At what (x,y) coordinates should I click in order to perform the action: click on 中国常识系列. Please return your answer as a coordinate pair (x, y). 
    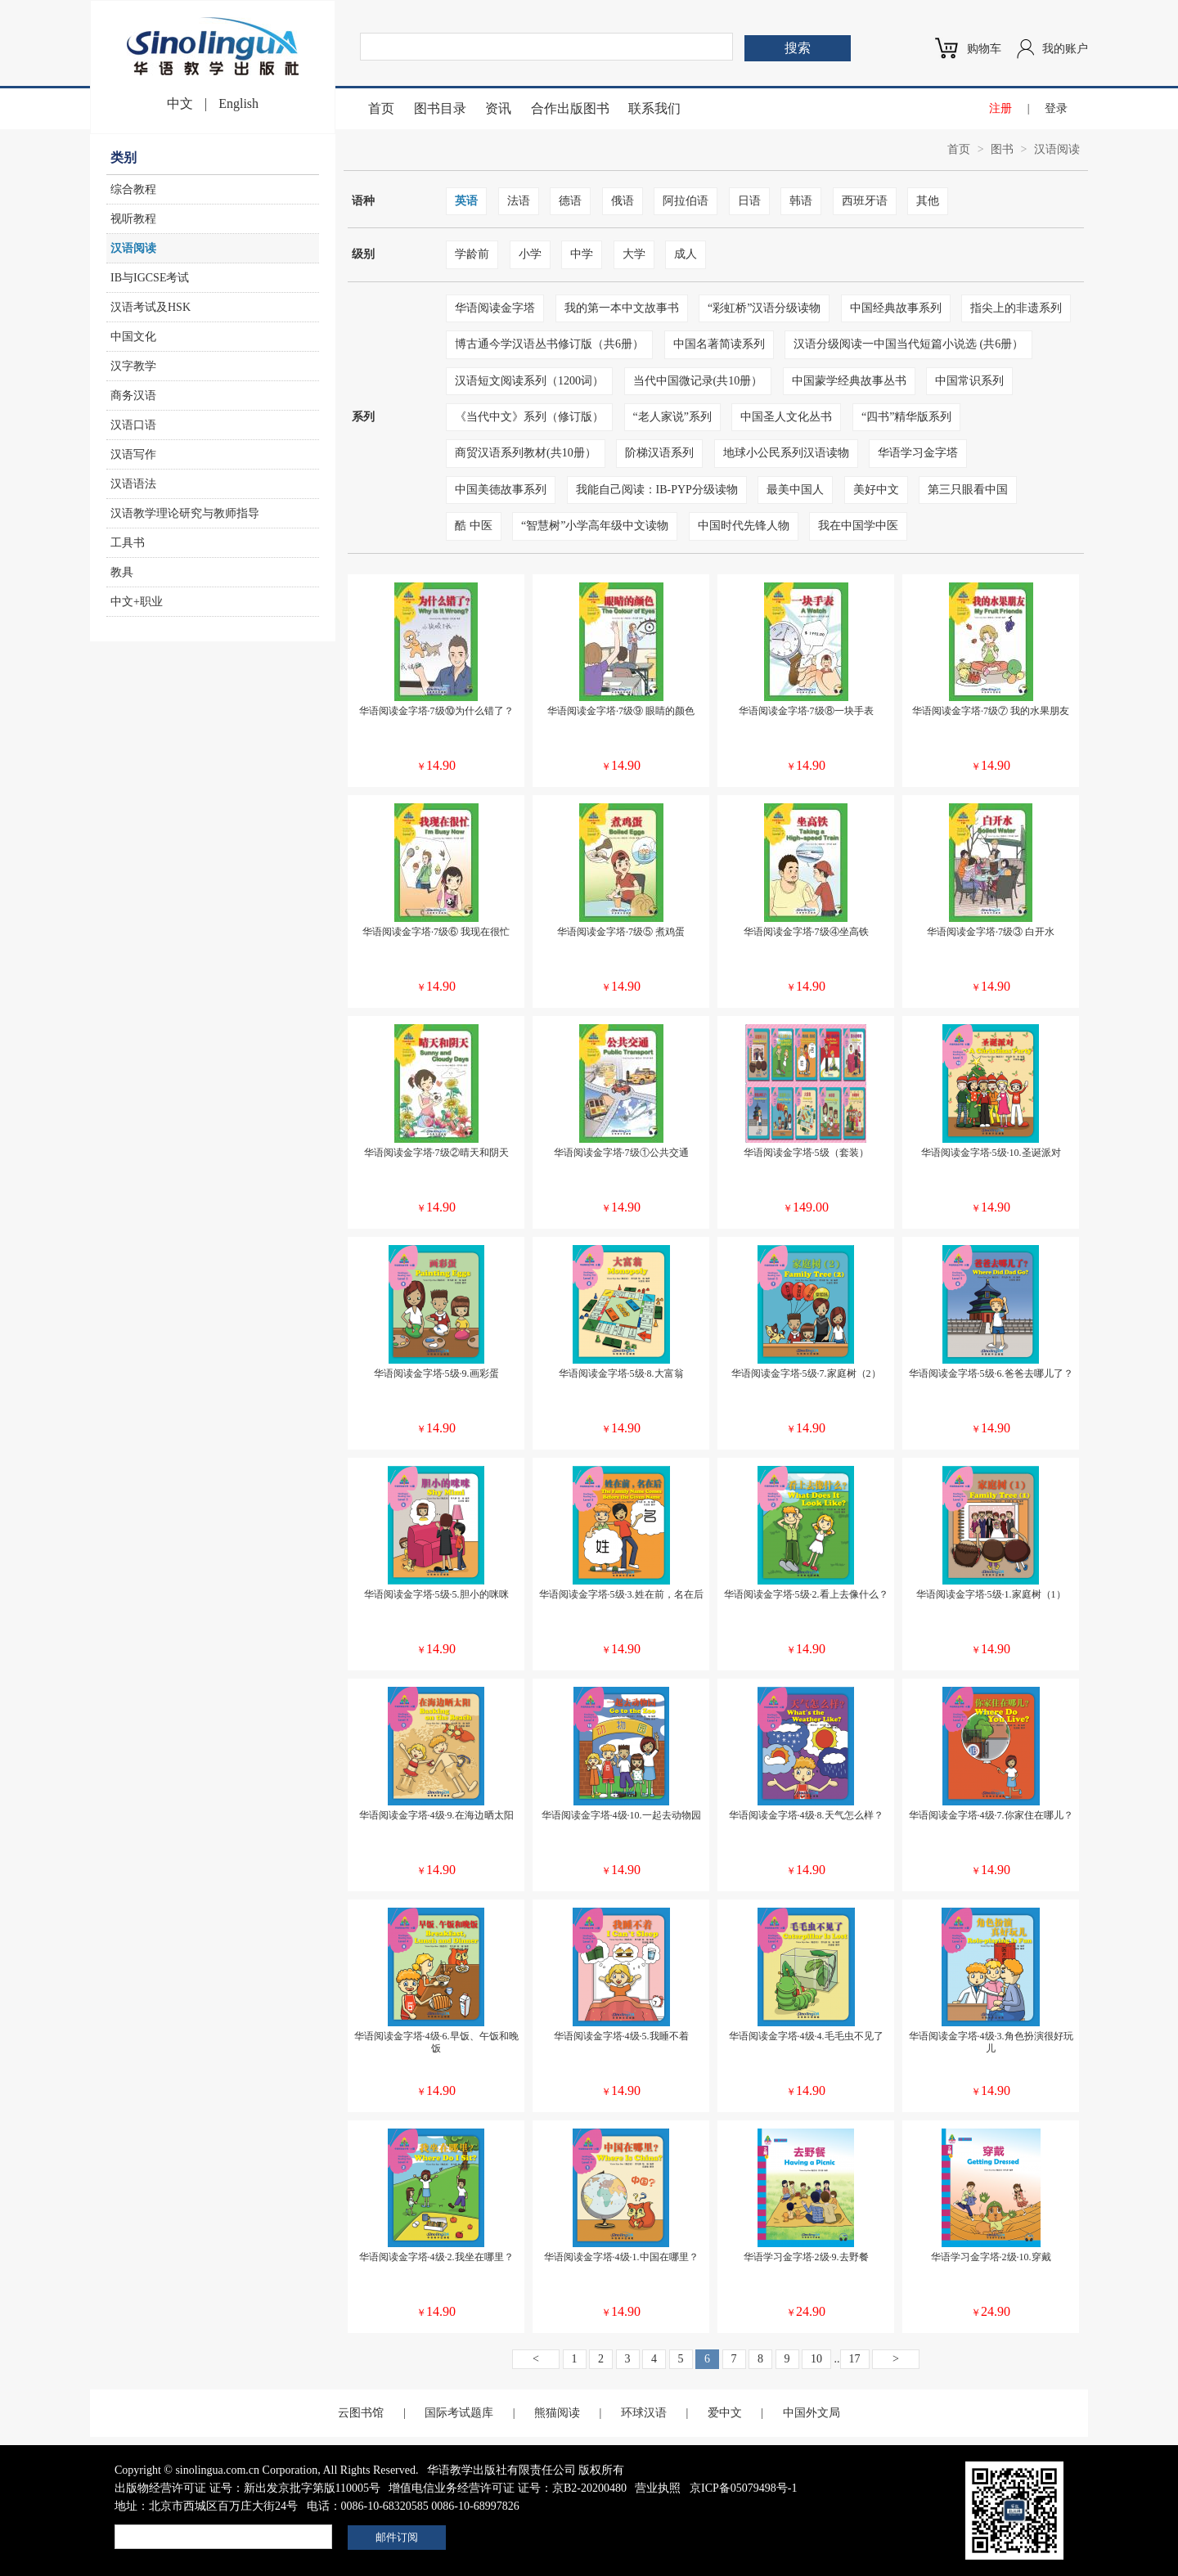
    Looking at the image, I should click on (969, 381).